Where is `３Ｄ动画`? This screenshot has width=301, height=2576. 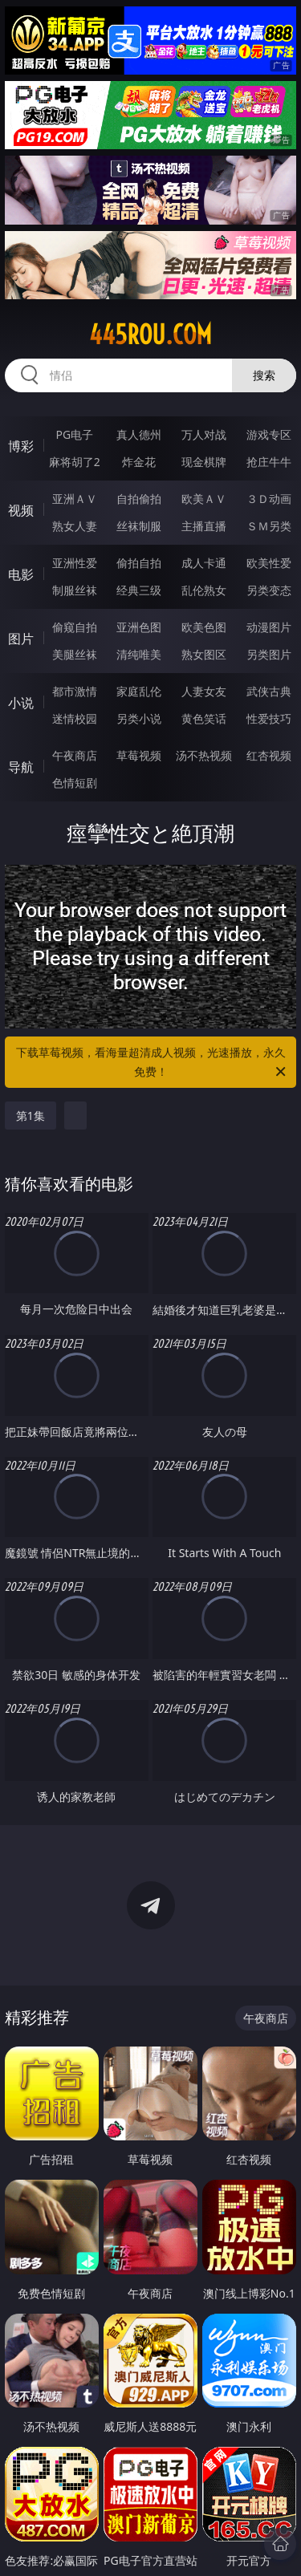 ３Ｄ动画 is located at coordinates (268, 498).